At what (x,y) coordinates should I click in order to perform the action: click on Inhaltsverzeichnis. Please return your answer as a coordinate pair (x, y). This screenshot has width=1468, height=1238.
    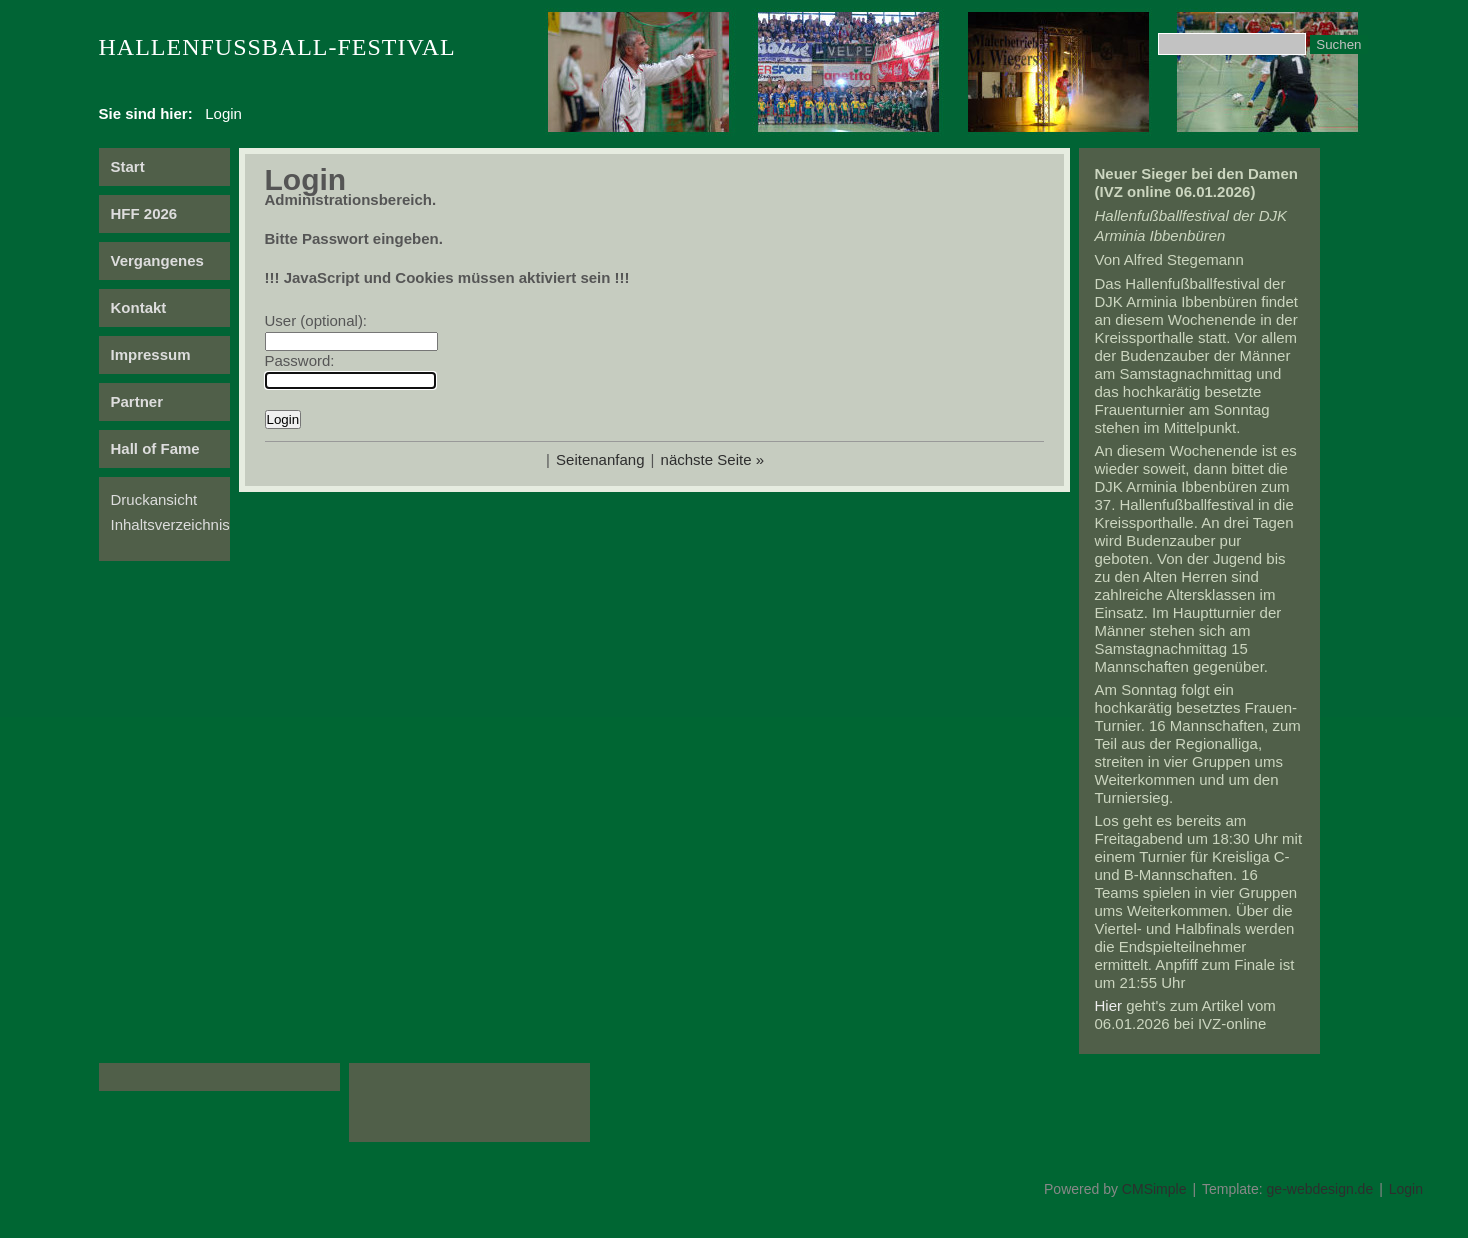
    Looking at the image, I should click on (170, 524).